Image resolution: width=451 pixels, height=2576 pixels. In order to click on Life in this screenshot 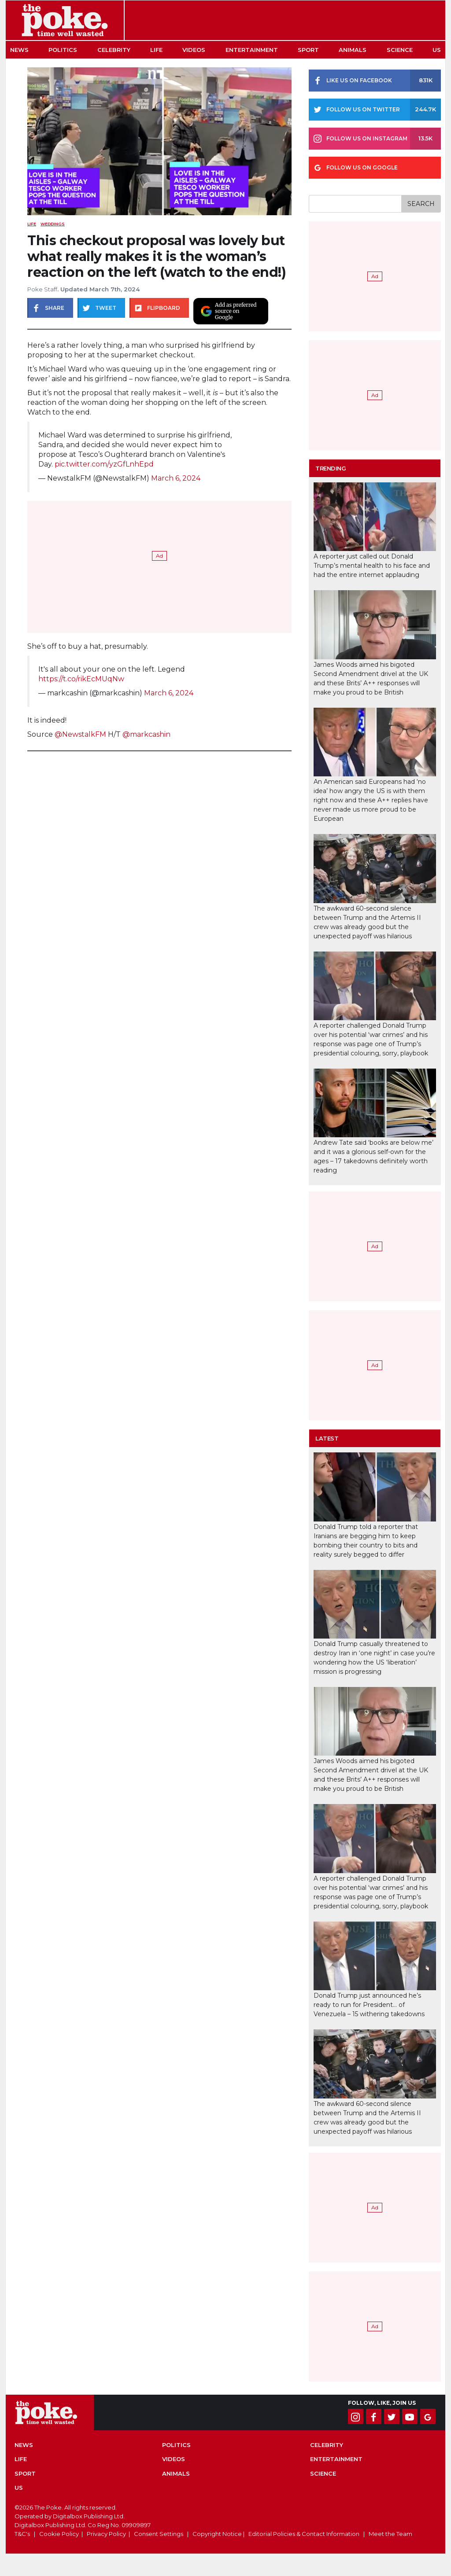, I will do `click(156, 49)`.